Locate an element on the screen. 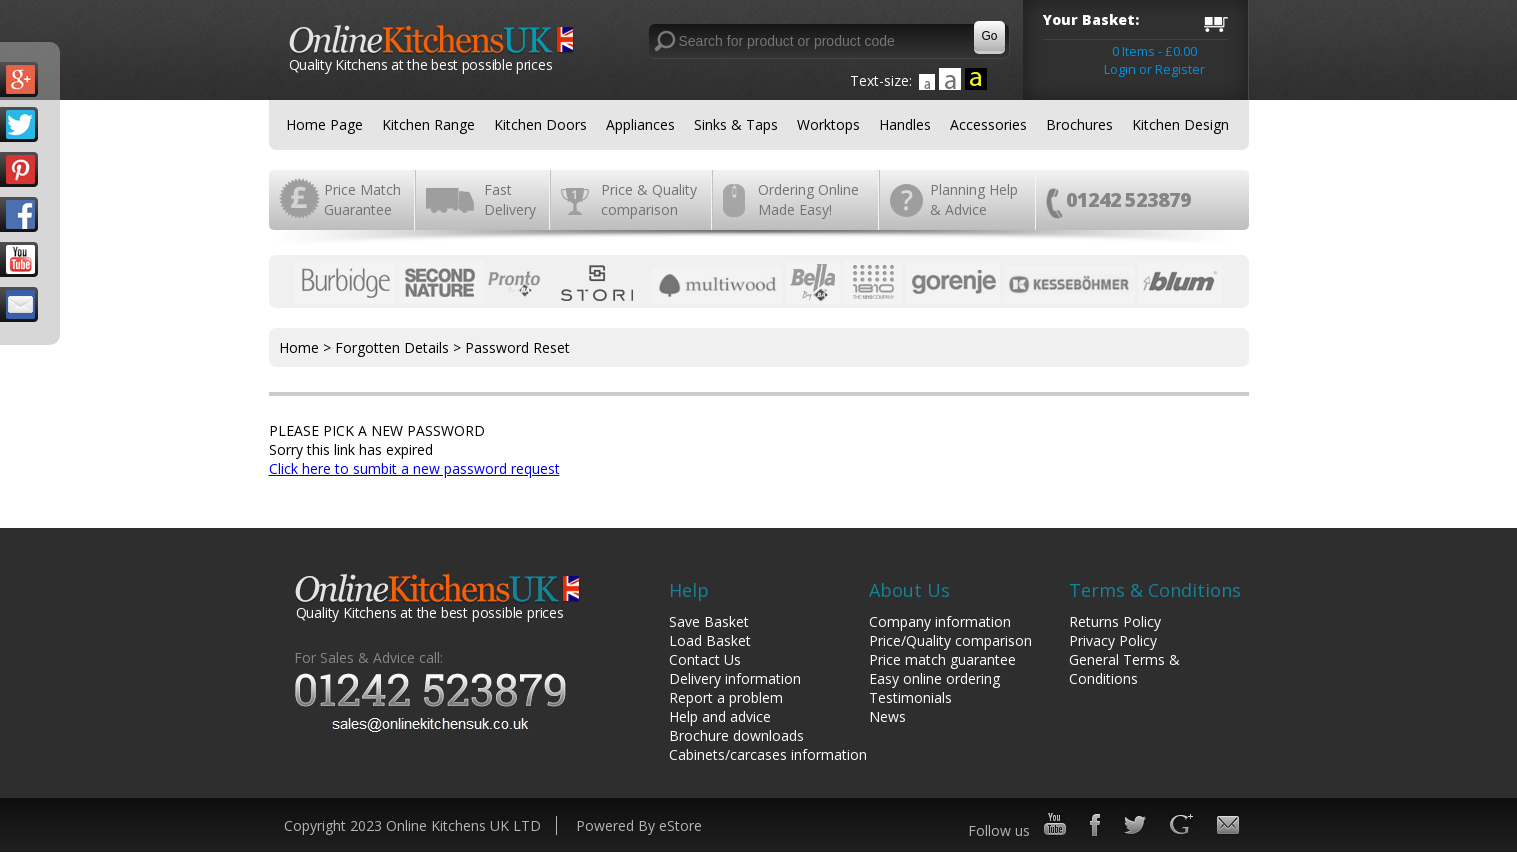 The image size is (1517, 853). Terms & Conditions is located at coordinates (1155, 590).